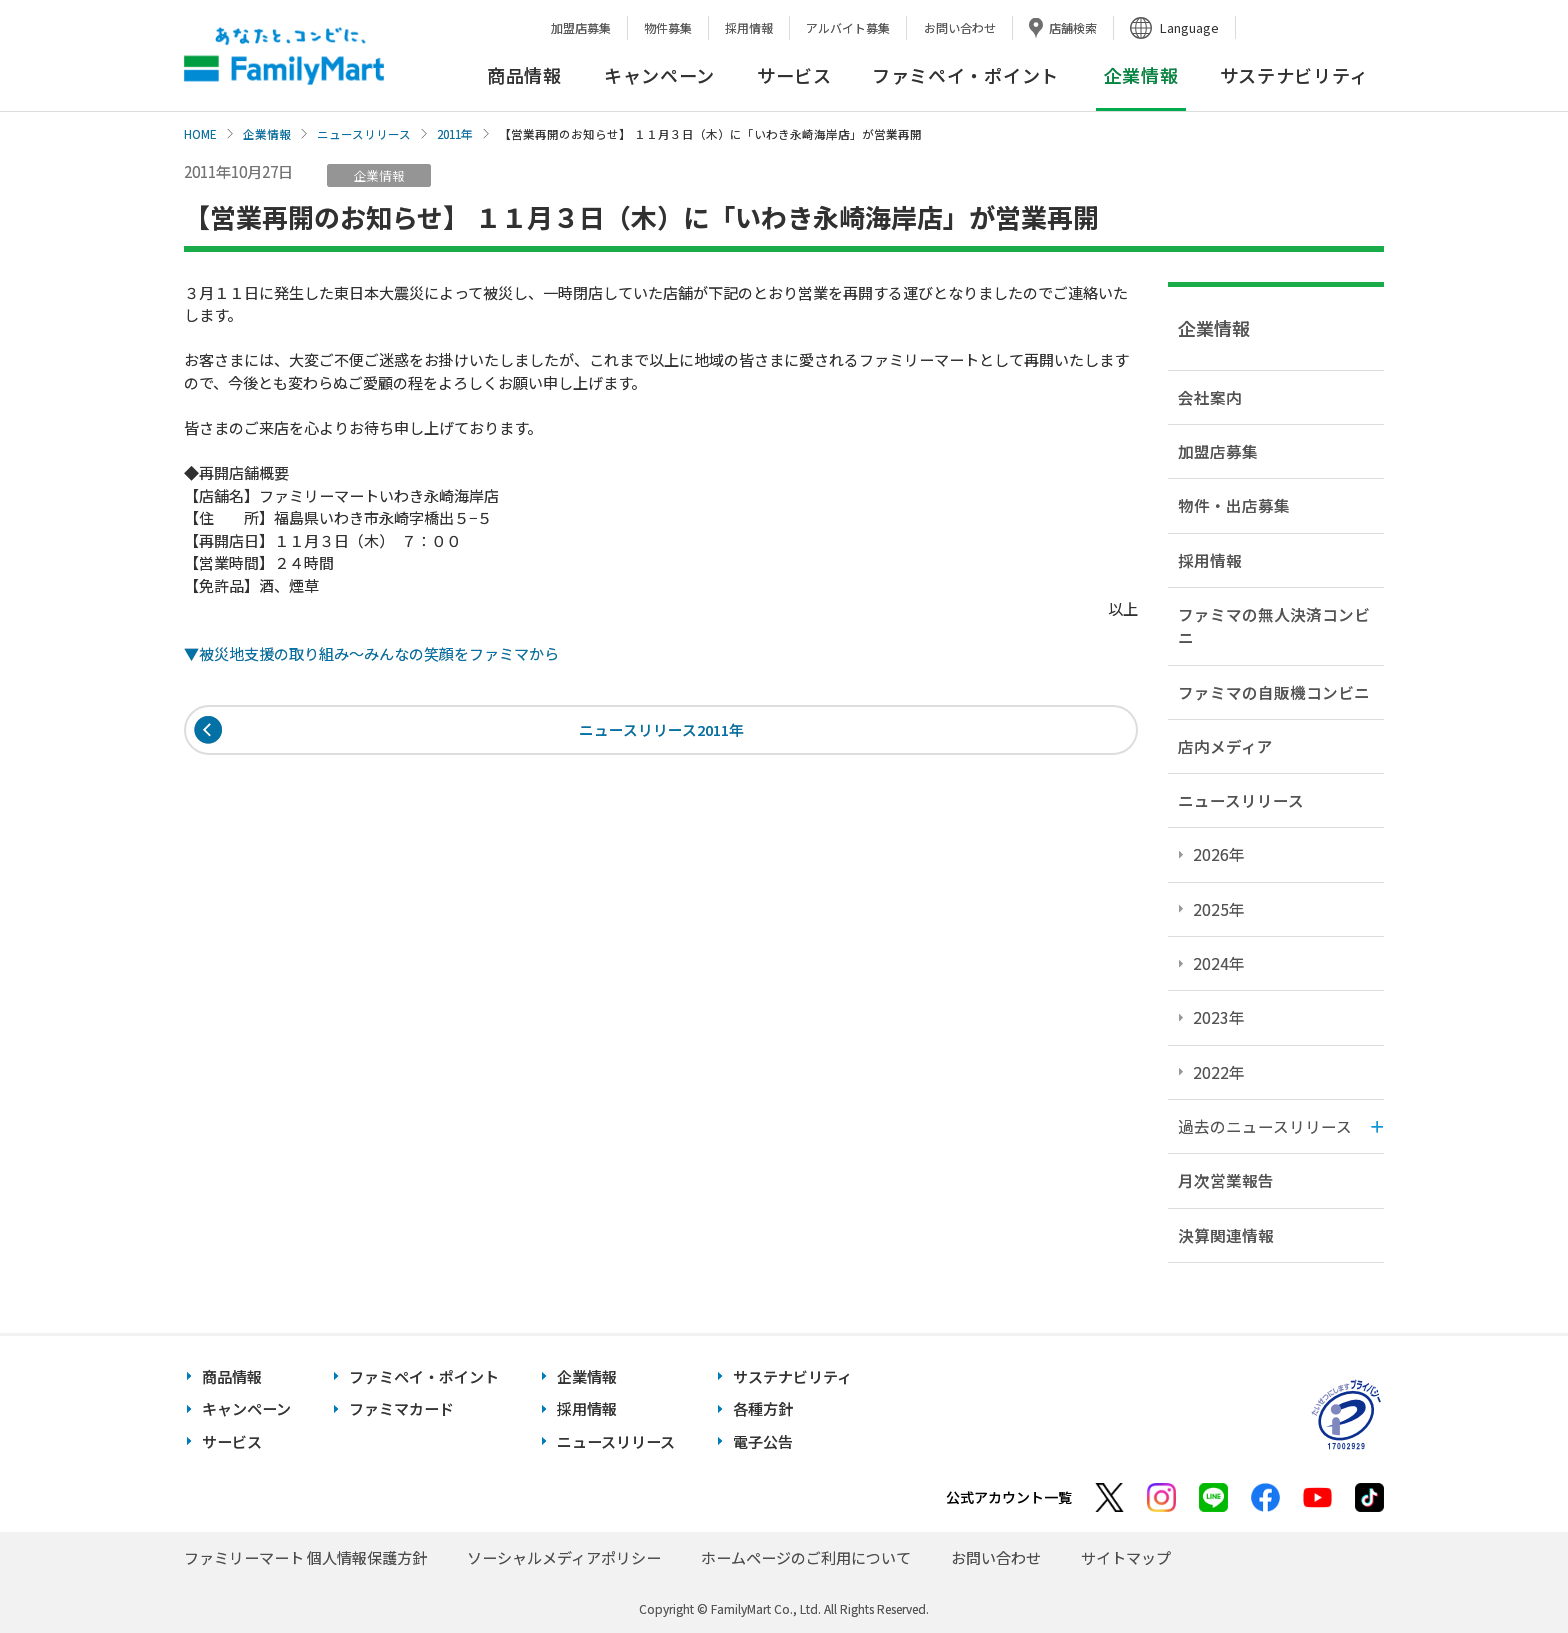 The image size is (1568, 1633). Describe the element at coordinates (1210, 397) in the screenshot. I see `会社案内` at that location.